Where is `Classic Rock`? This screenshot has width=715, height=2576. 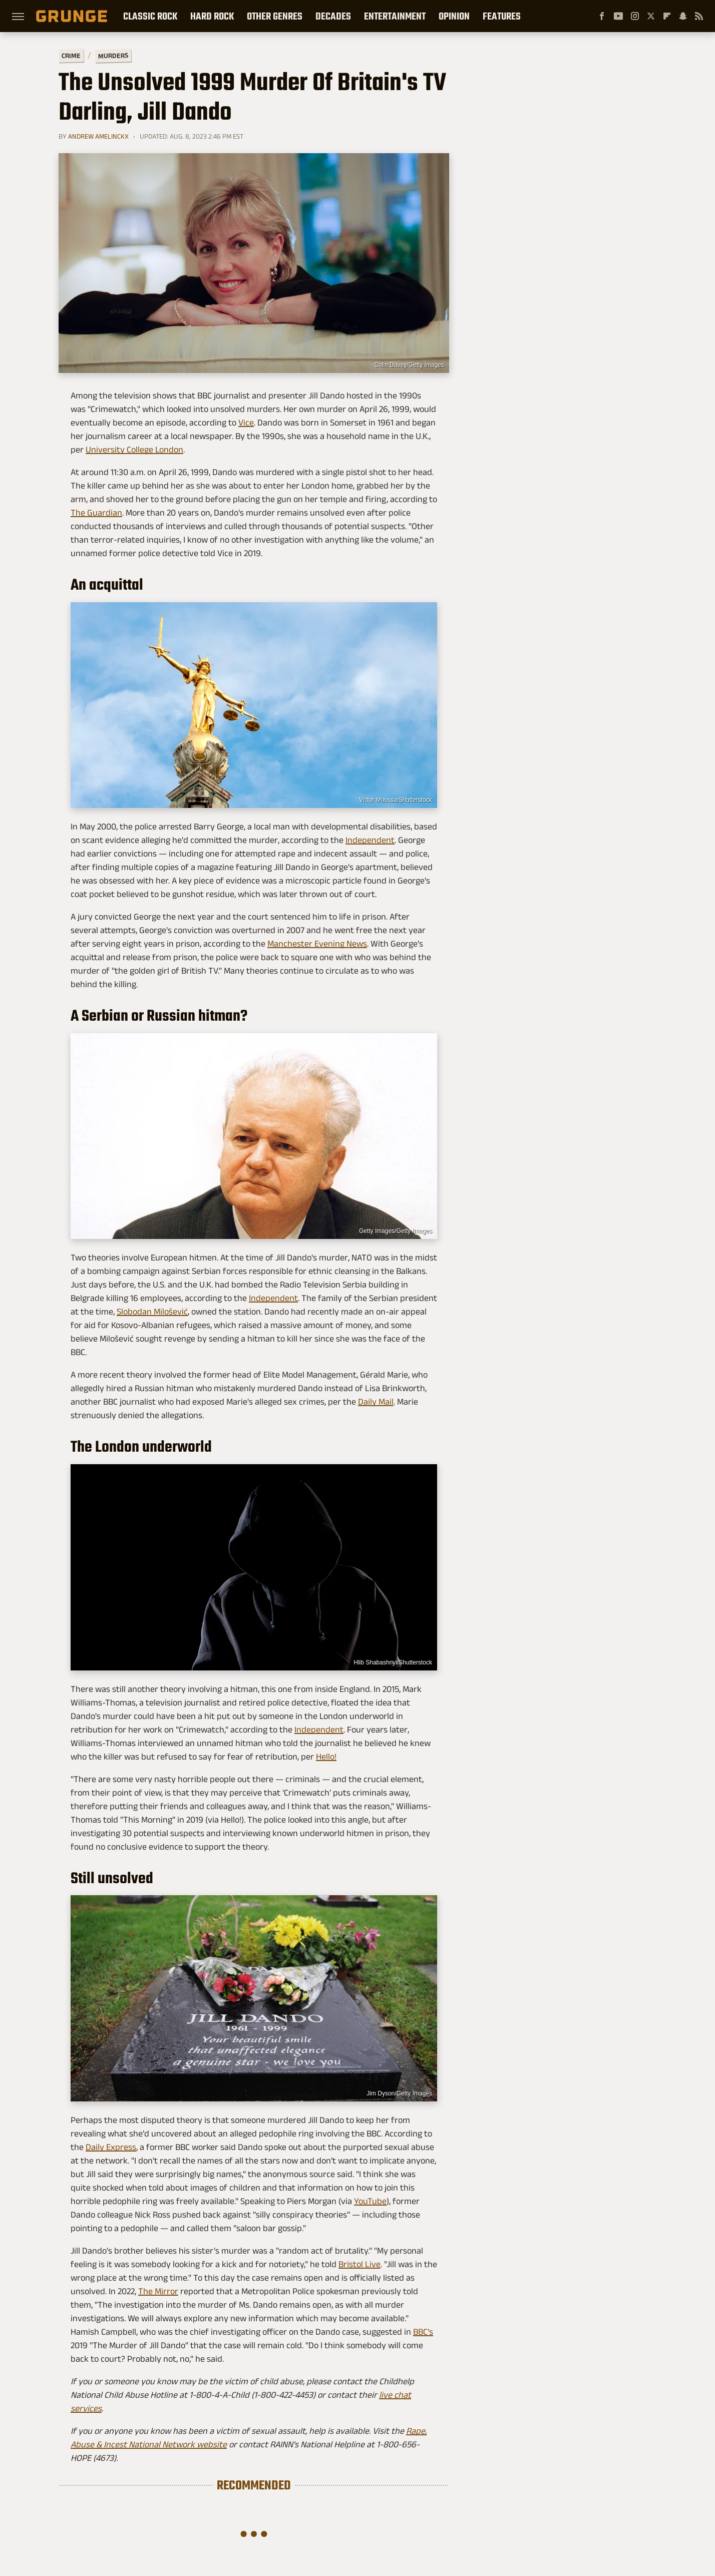
Classic Rock is located at coordinates (150, 16).